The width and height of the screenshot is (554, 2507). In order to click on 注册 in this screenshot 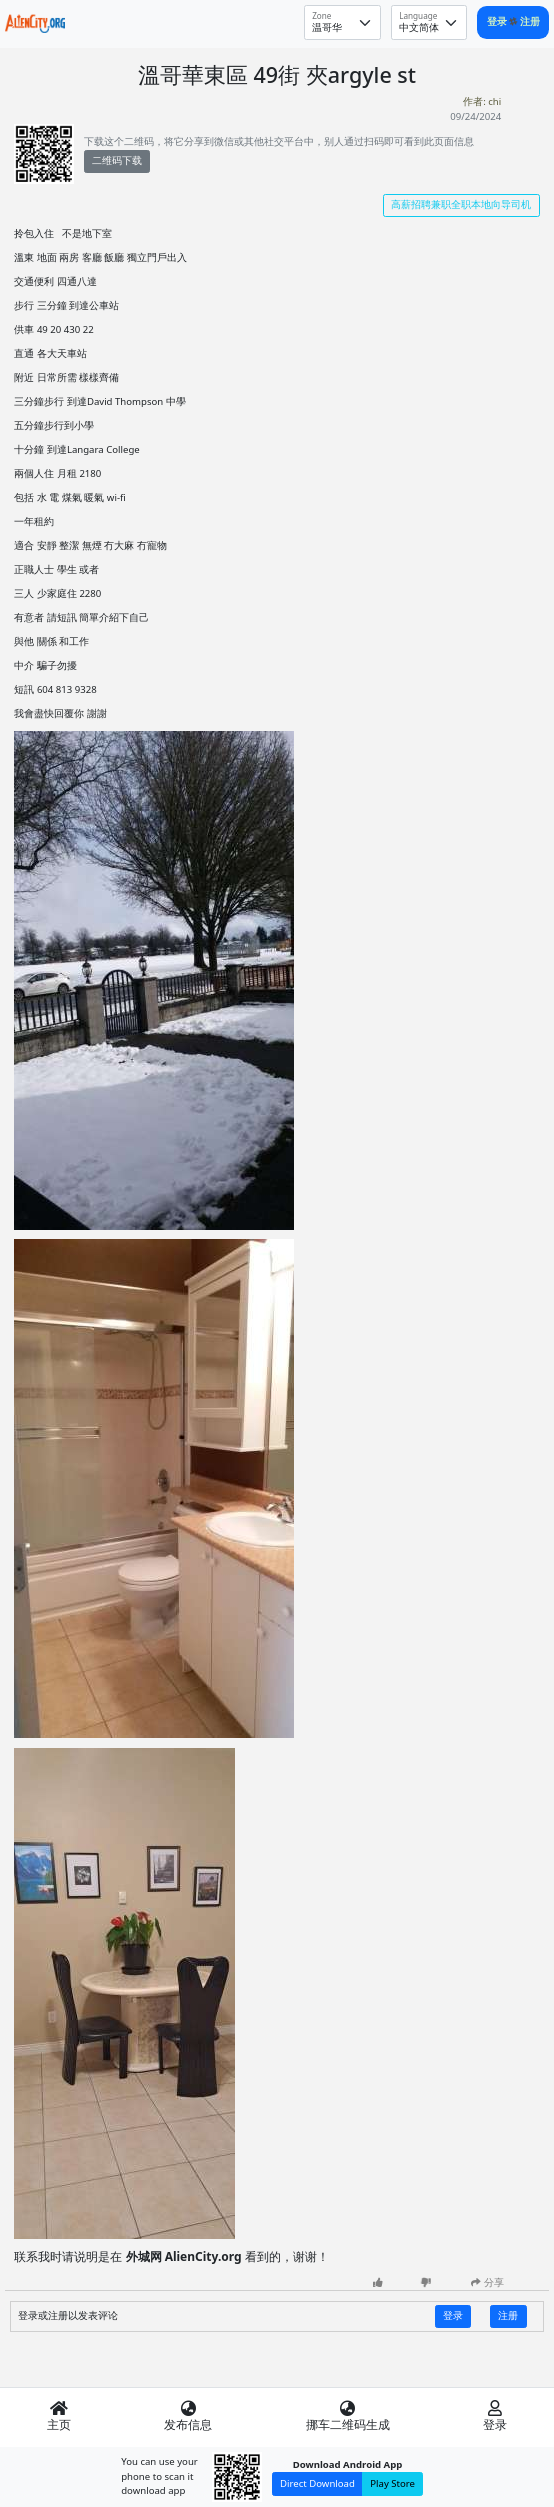, I will do `click(530, 21)`.